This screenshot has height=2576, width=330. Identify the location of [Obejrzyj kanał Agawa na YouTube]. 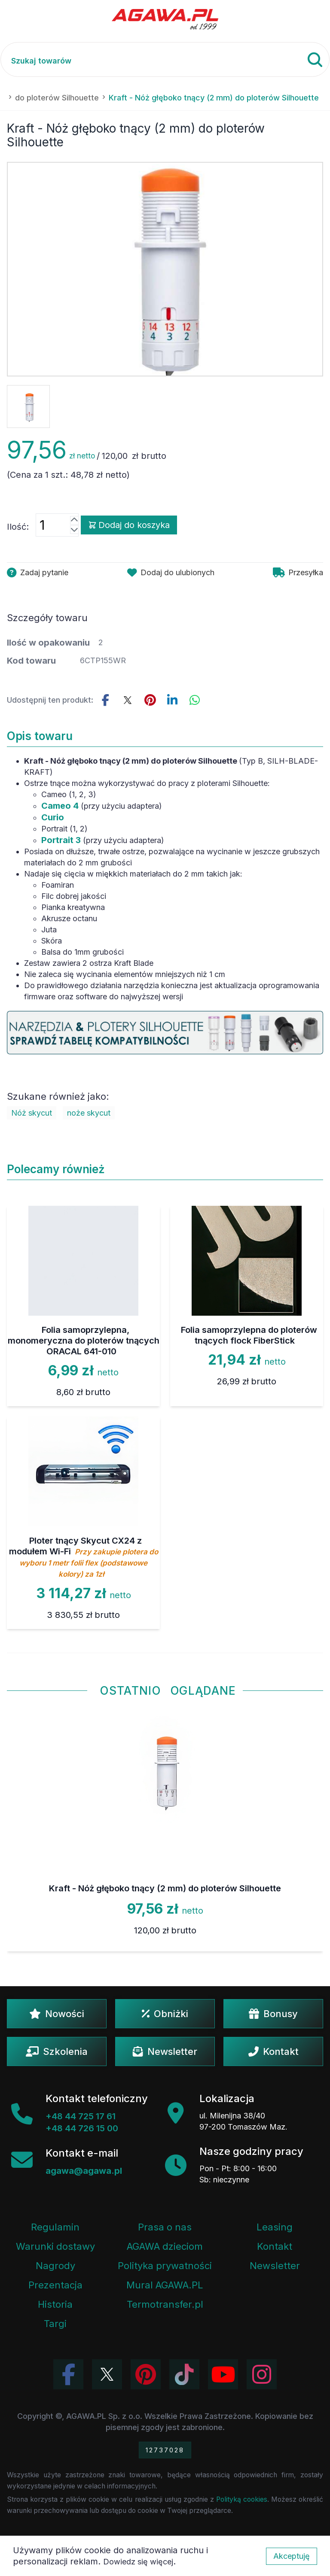
(223, 2374).